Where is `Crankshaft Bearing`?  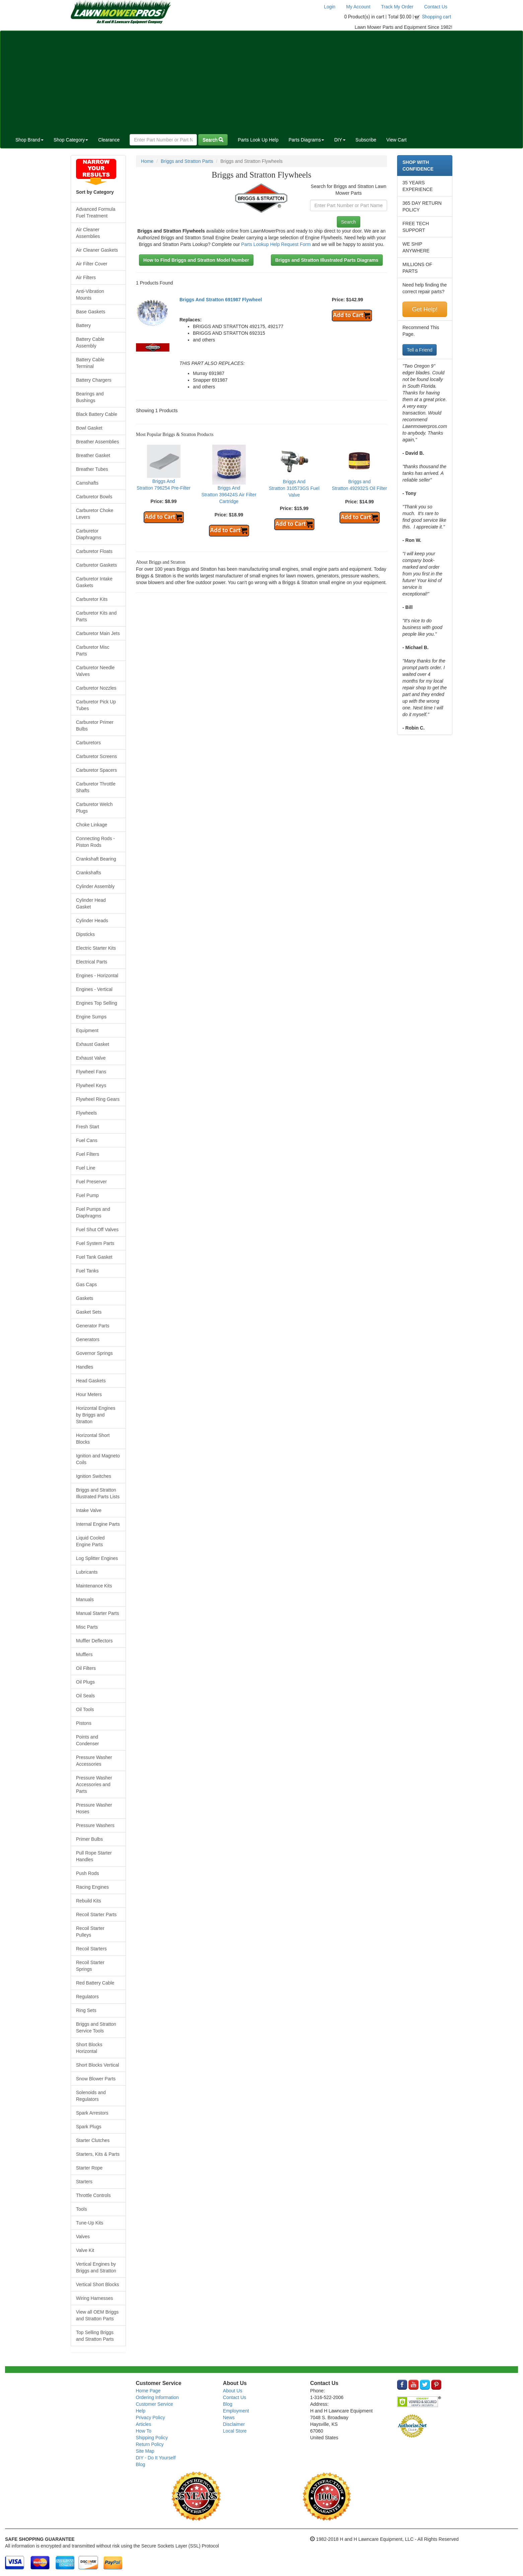
Crankshaft Bearing is located at coordinates (96, 859).